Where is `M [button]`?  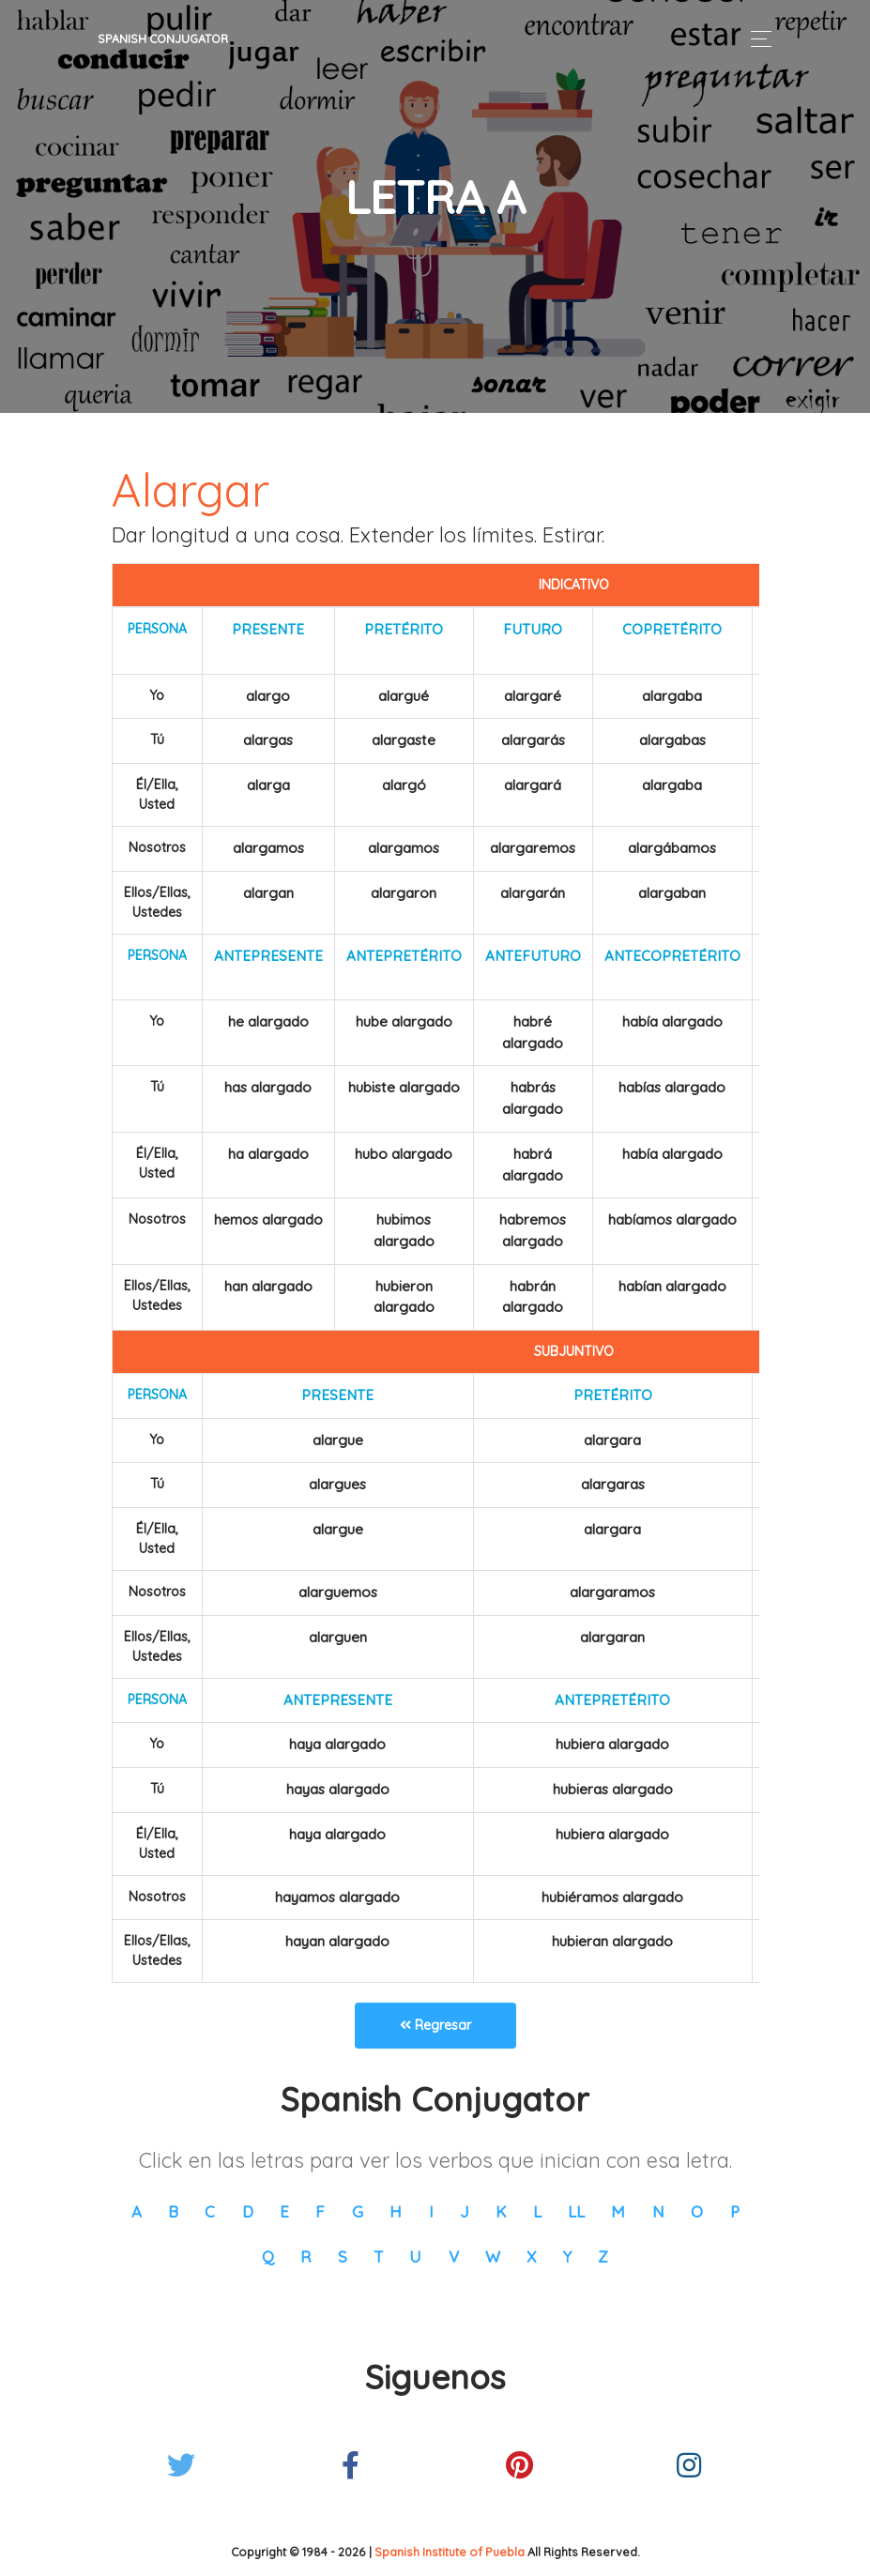 M [button] is located at coordinates (618, 2211).